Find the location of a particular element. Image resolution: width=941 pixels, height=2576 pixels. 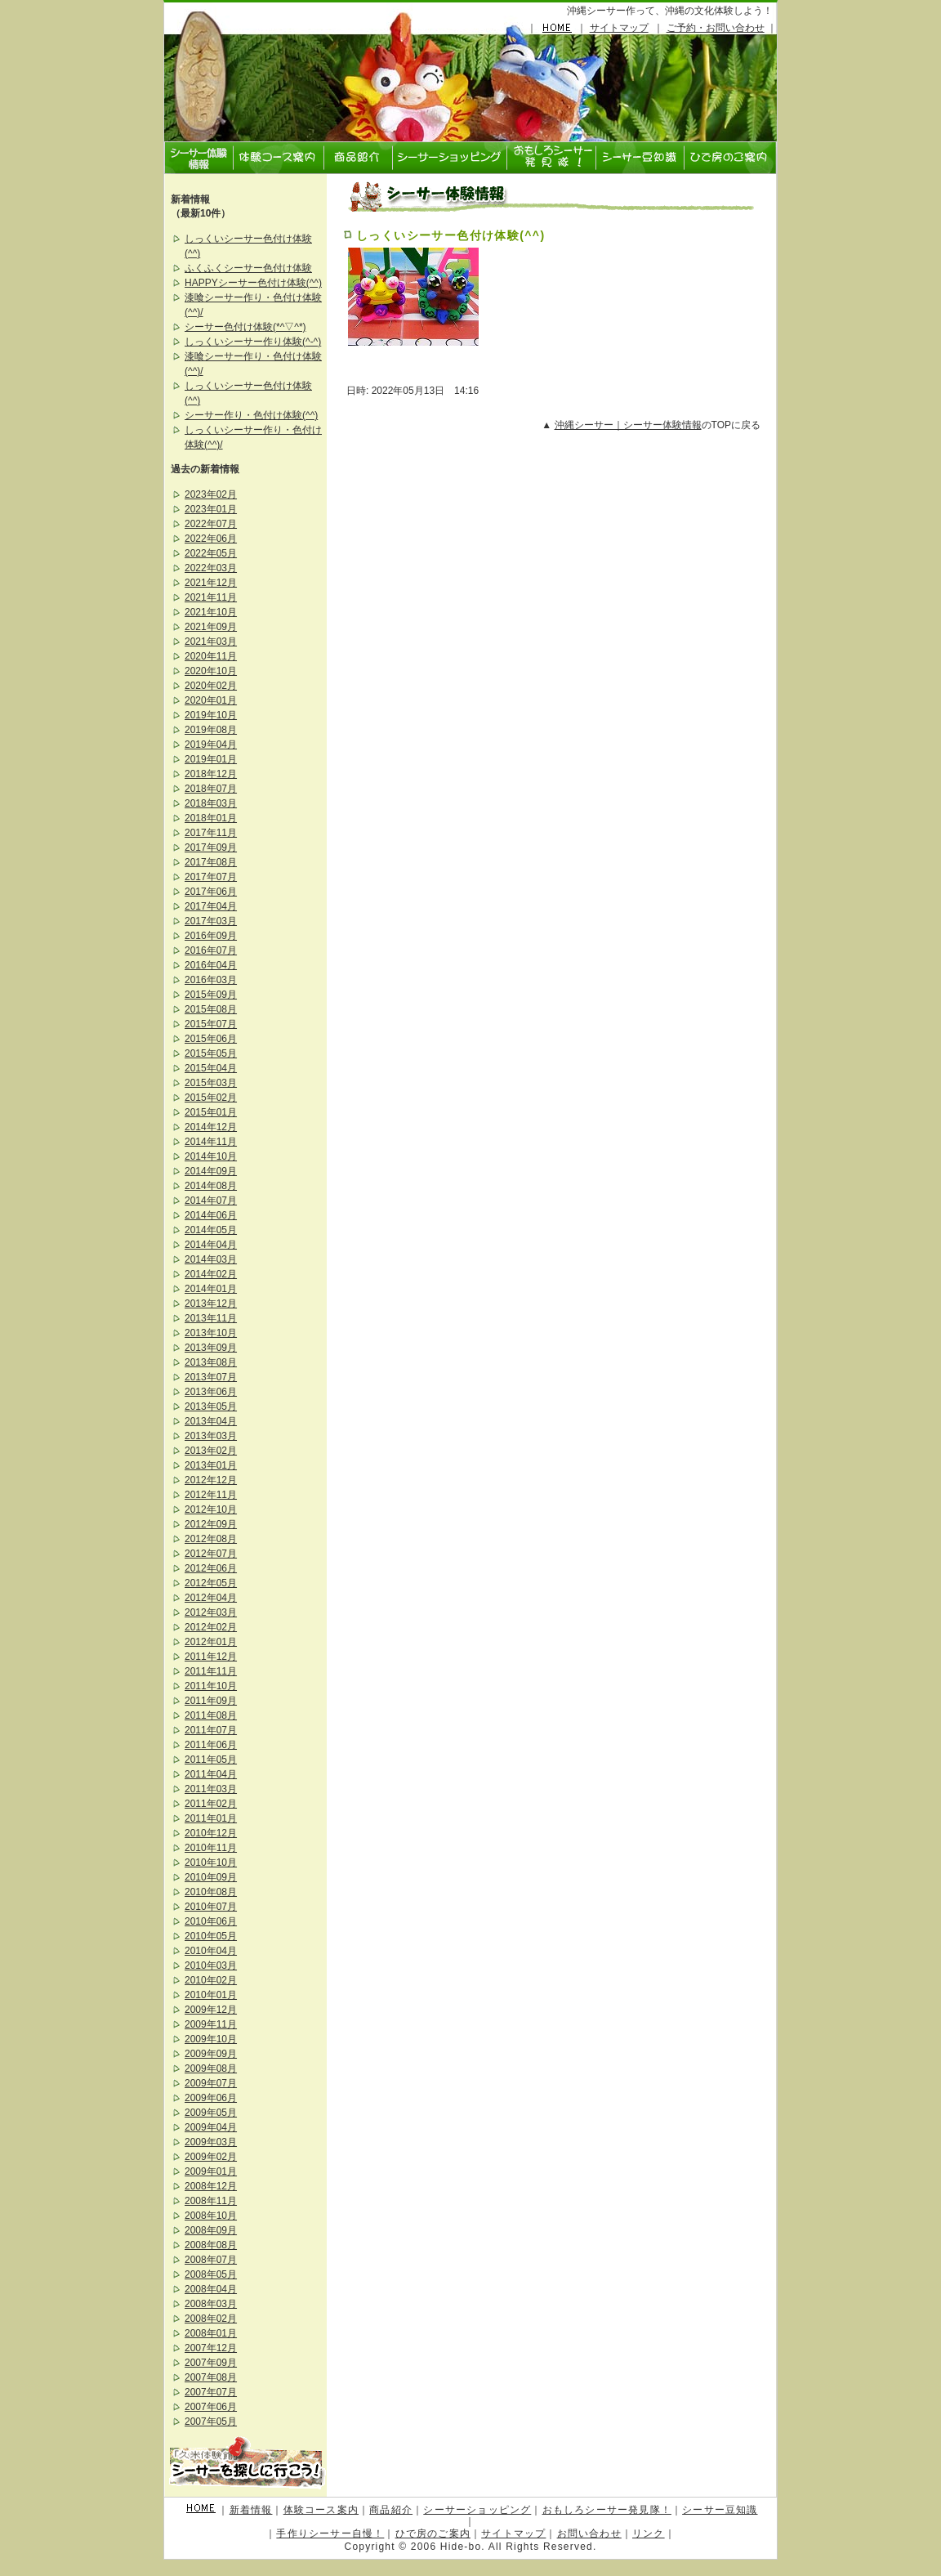

2012年11月 is located at coordinates (211, 1494).